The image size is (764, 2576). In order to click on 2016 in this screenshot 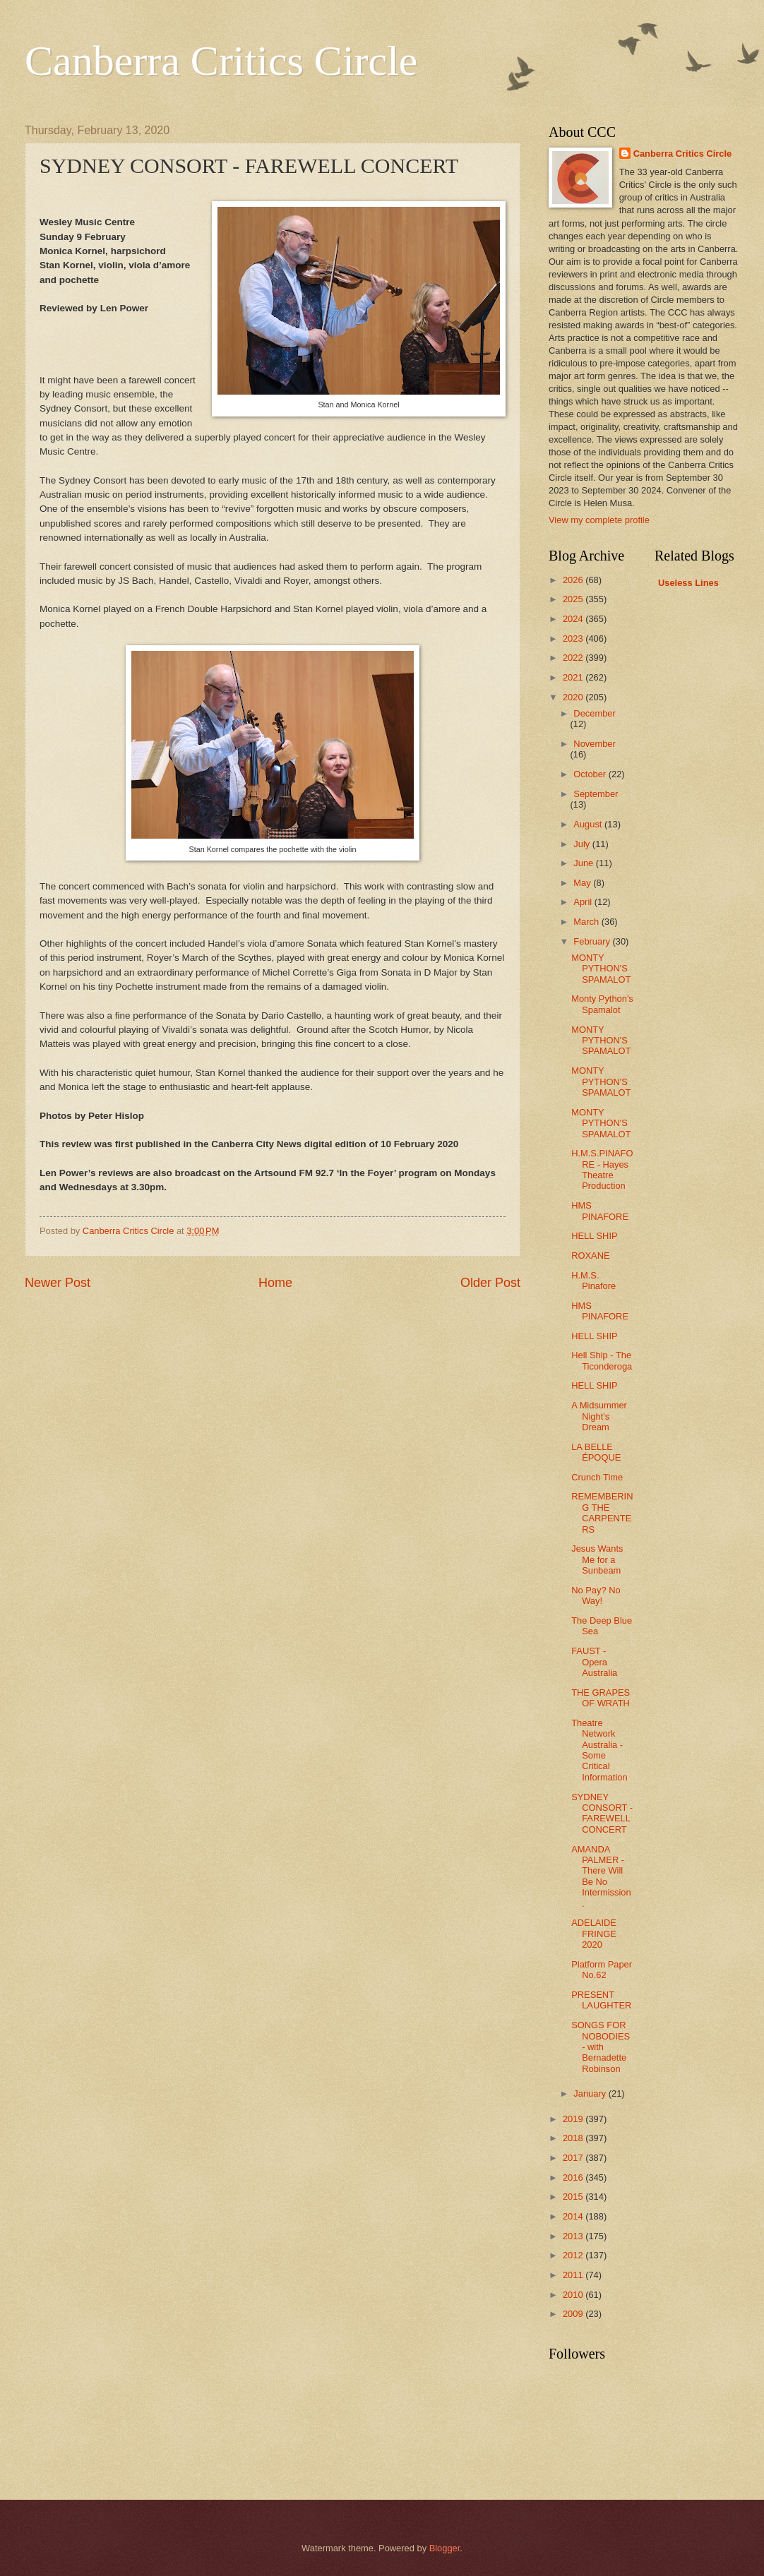, I will do `click(574, 2177)`.